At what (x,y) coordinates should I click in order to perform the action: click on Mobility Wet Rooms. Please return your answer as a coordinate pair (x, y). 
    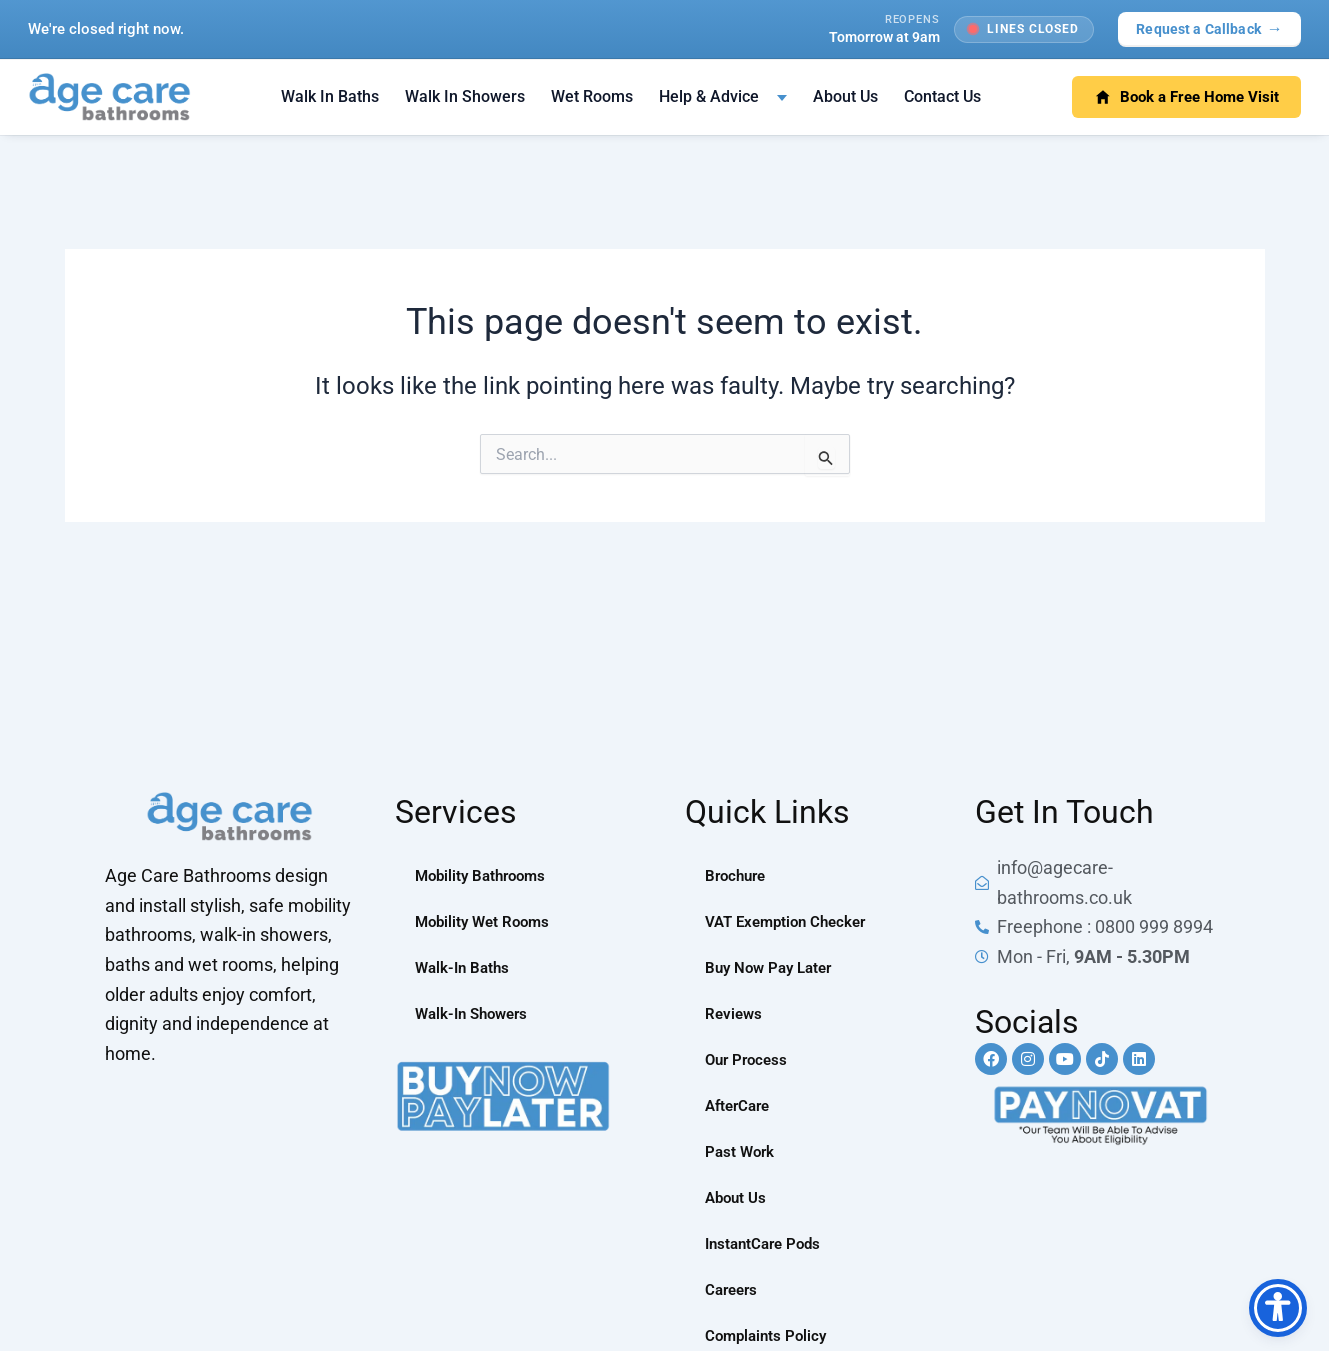
    Looking at the image, I should click on (486, 921).